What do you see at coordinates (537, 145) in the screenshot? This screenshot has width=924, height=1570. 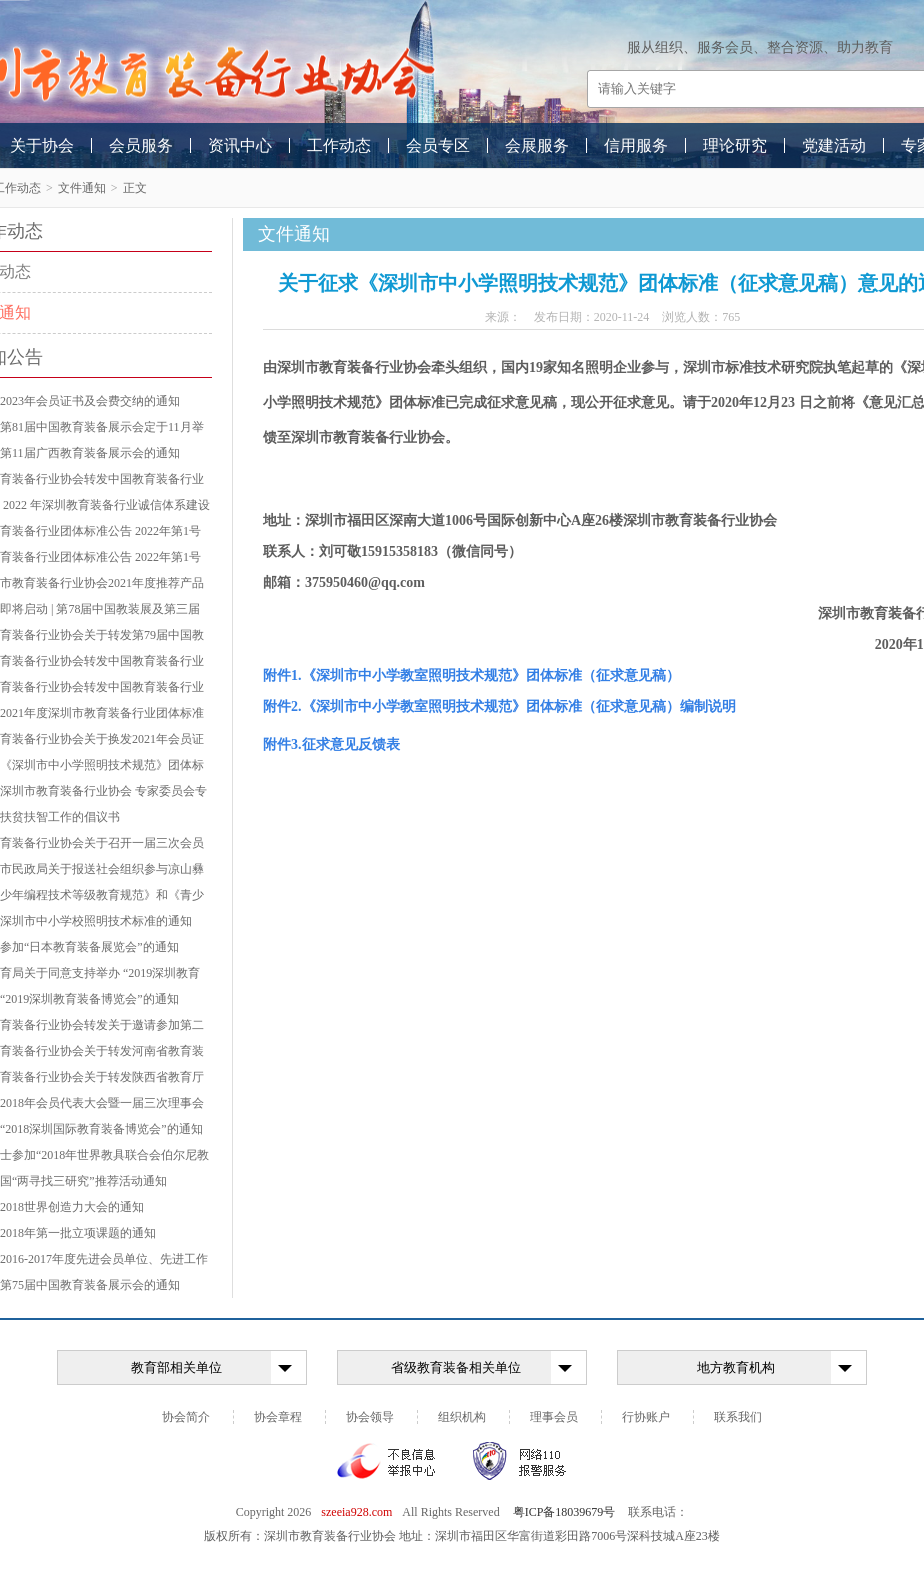 I see `会展服务` at bounding box center [537, 145].